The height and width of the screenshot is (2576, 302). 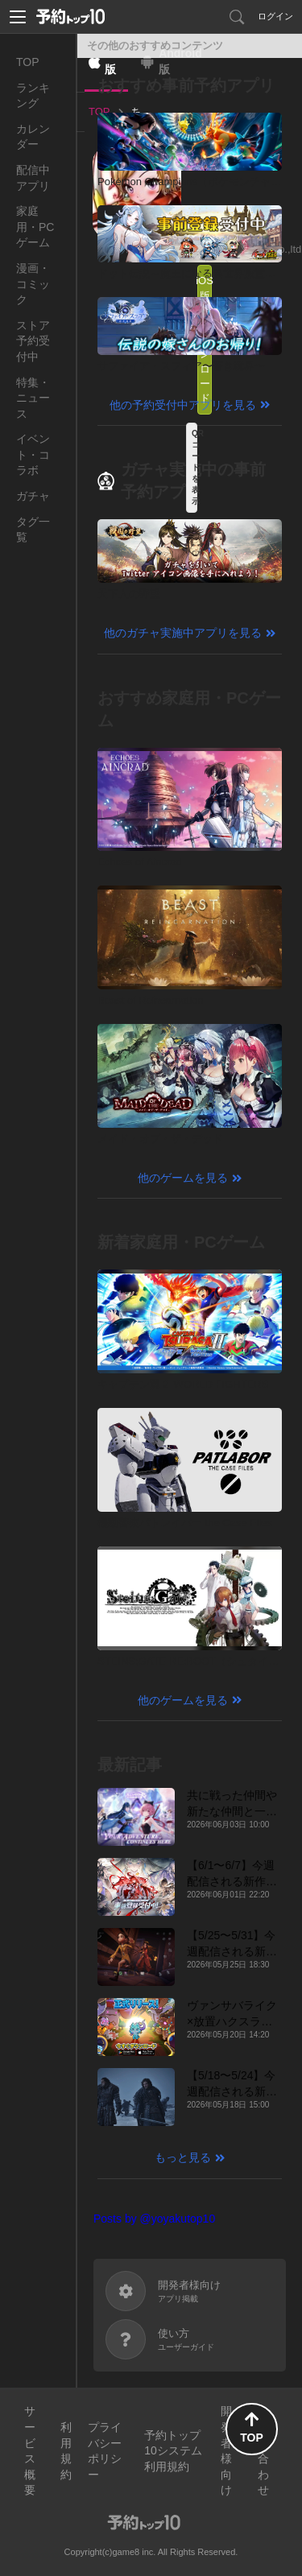 I want to click on サービス概要, so click(x=29, y=2450).